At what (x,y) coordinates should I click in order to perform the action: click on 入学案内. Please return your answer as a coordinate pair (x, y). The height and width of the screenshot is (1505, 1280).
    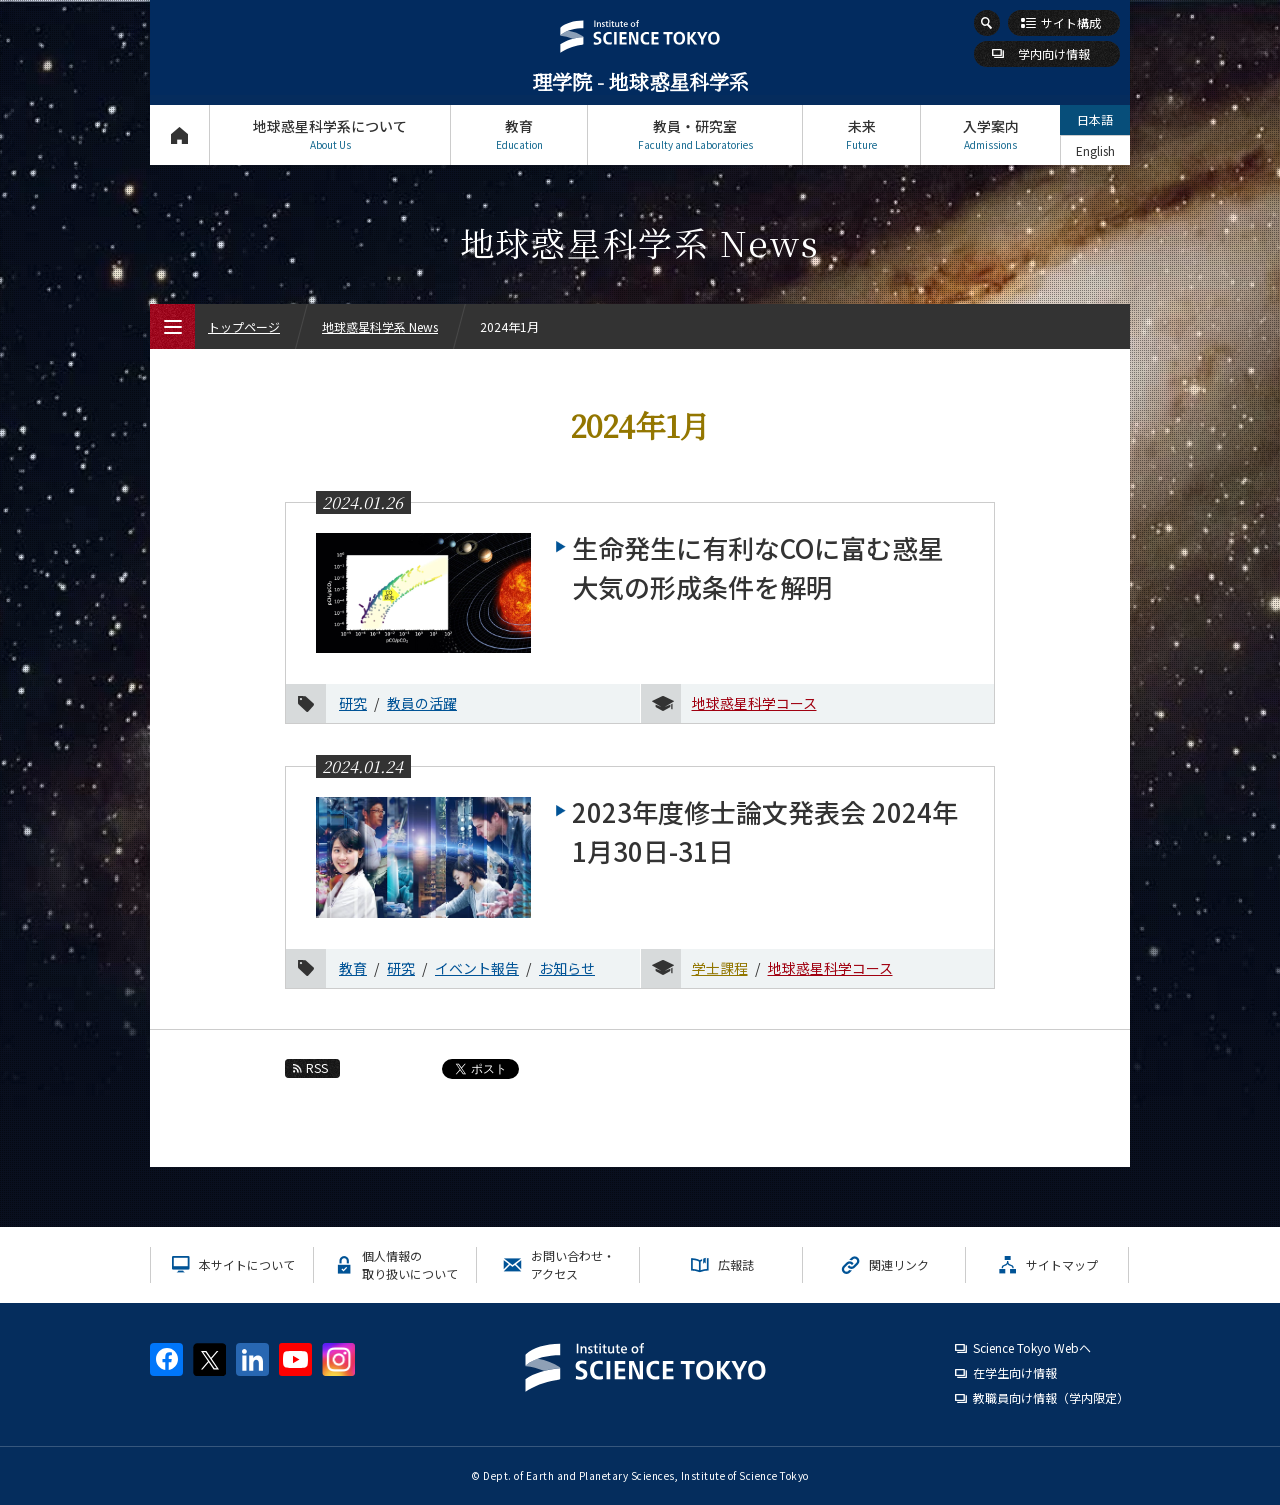
    Looking at the image, I should click on (990, 134).